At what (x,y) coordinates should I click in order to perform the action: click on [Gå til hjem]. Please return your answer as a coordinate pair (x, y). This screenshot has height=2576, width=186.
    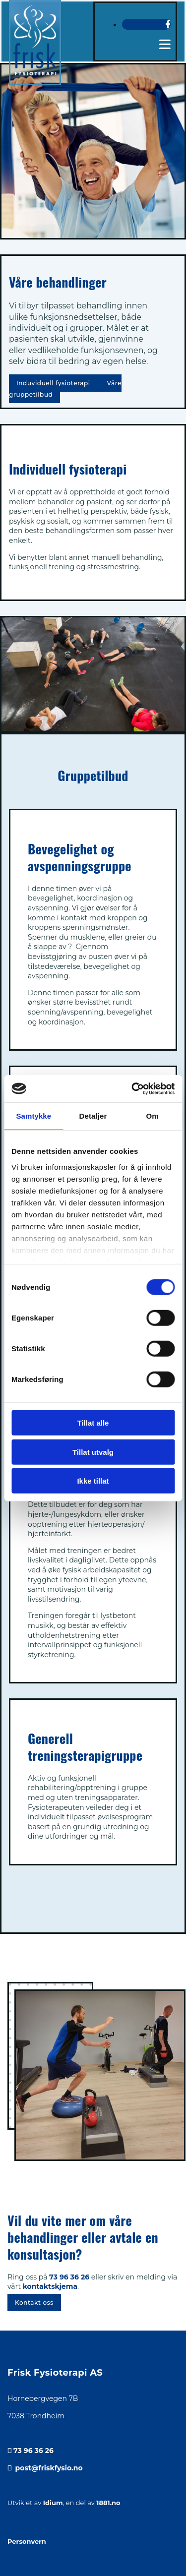
    Looking at the image, I should click on (35, 33).